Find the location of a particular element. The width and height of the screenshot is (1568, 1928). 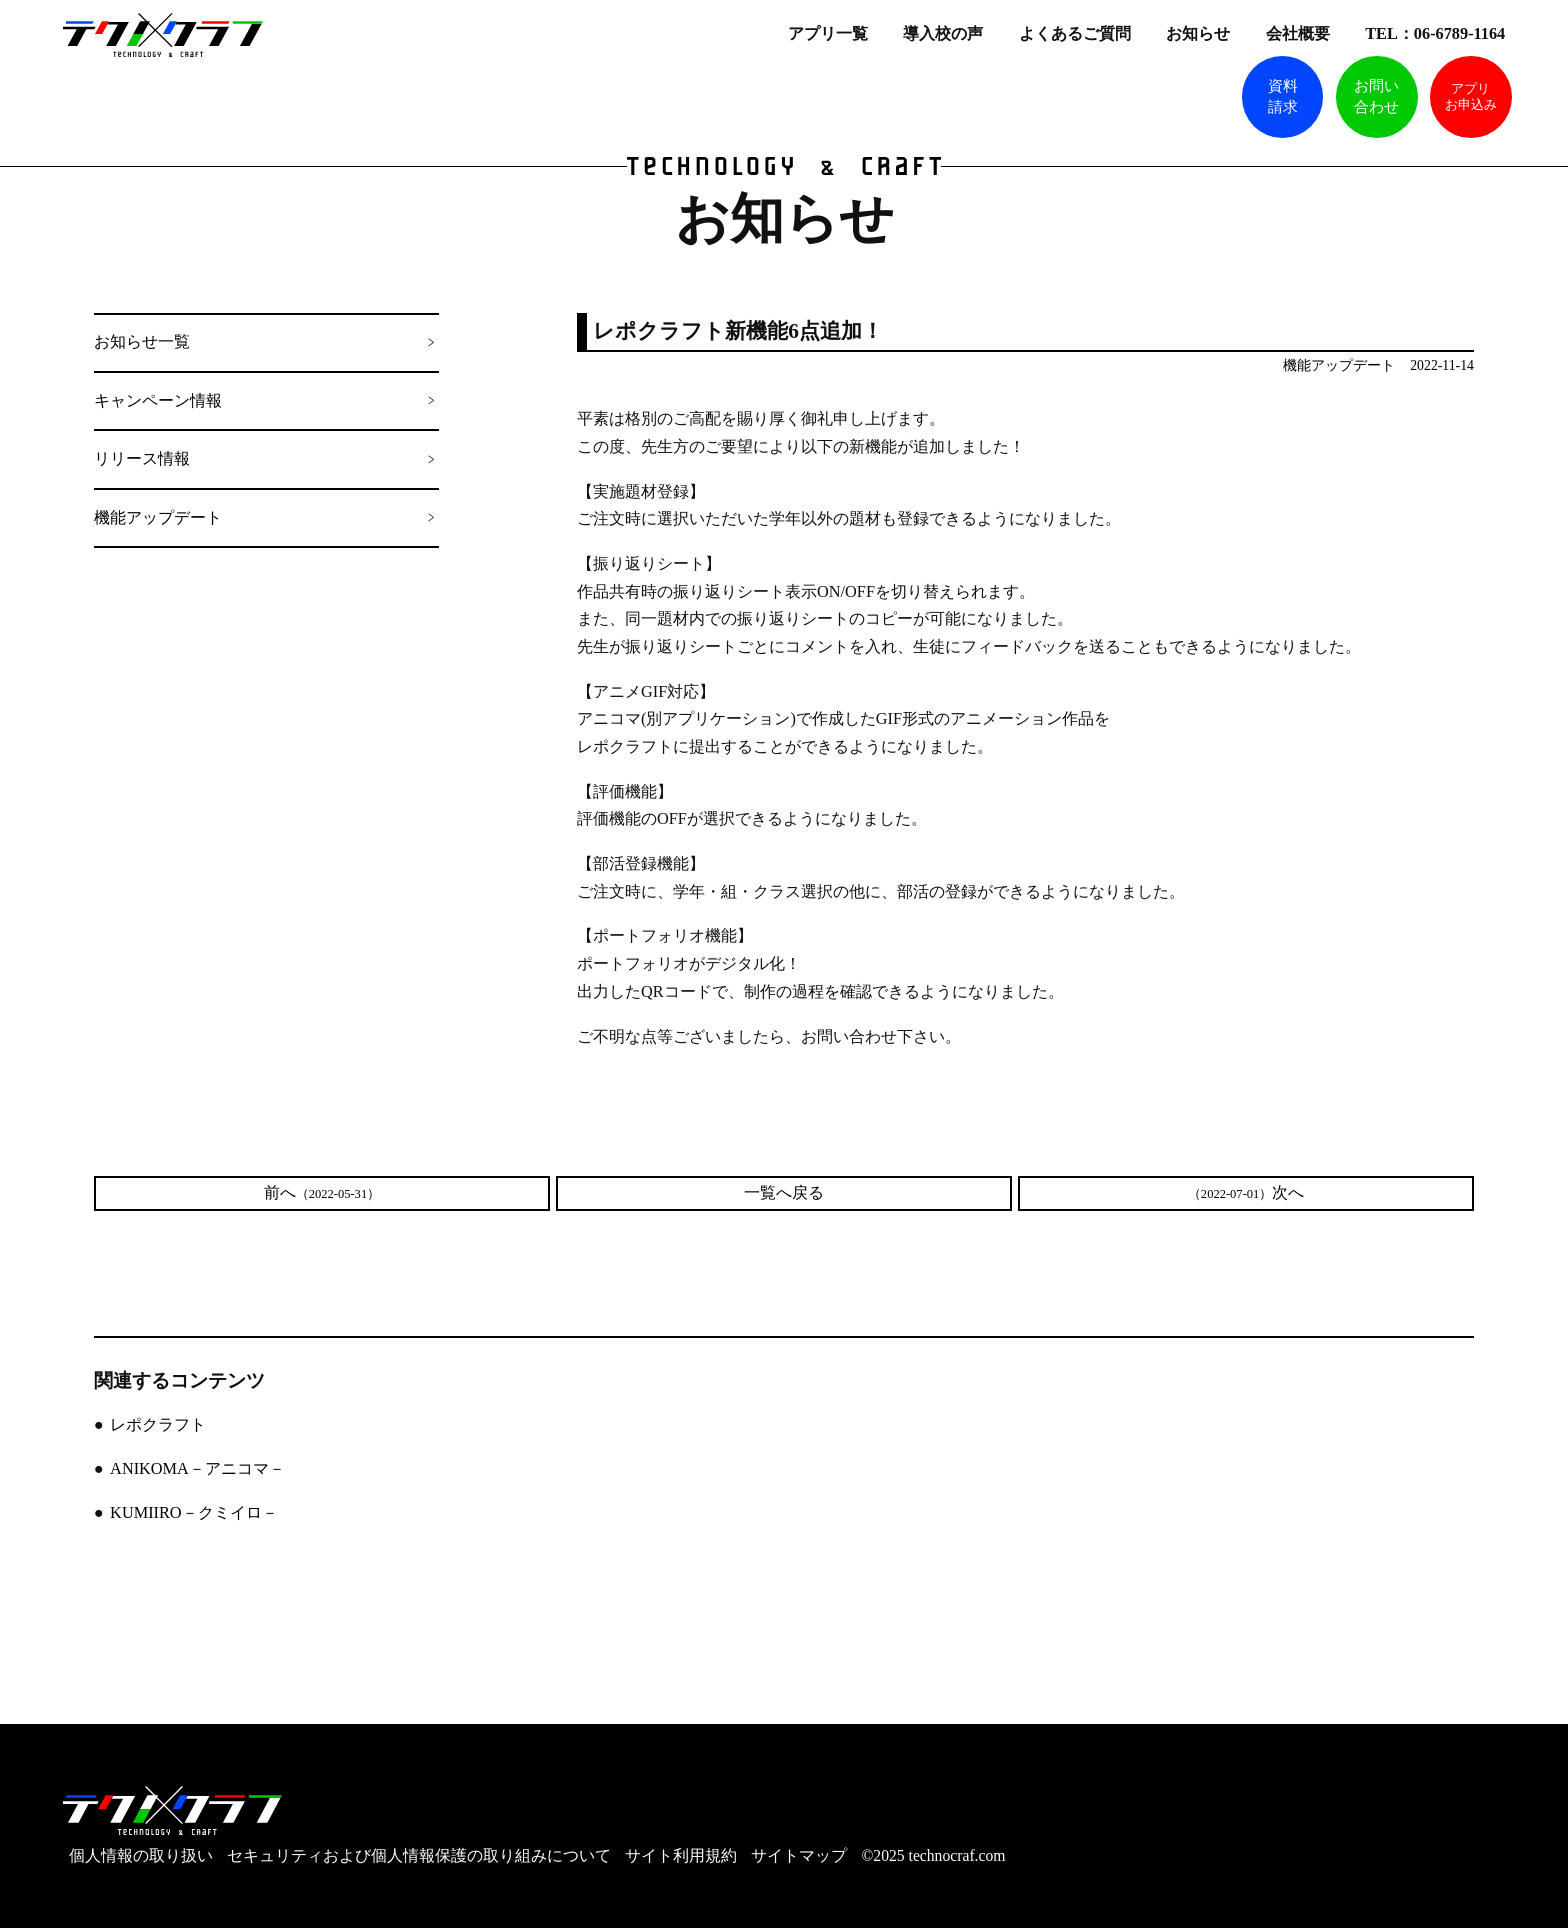

資料請求 is located at coordinates (1283, 96).